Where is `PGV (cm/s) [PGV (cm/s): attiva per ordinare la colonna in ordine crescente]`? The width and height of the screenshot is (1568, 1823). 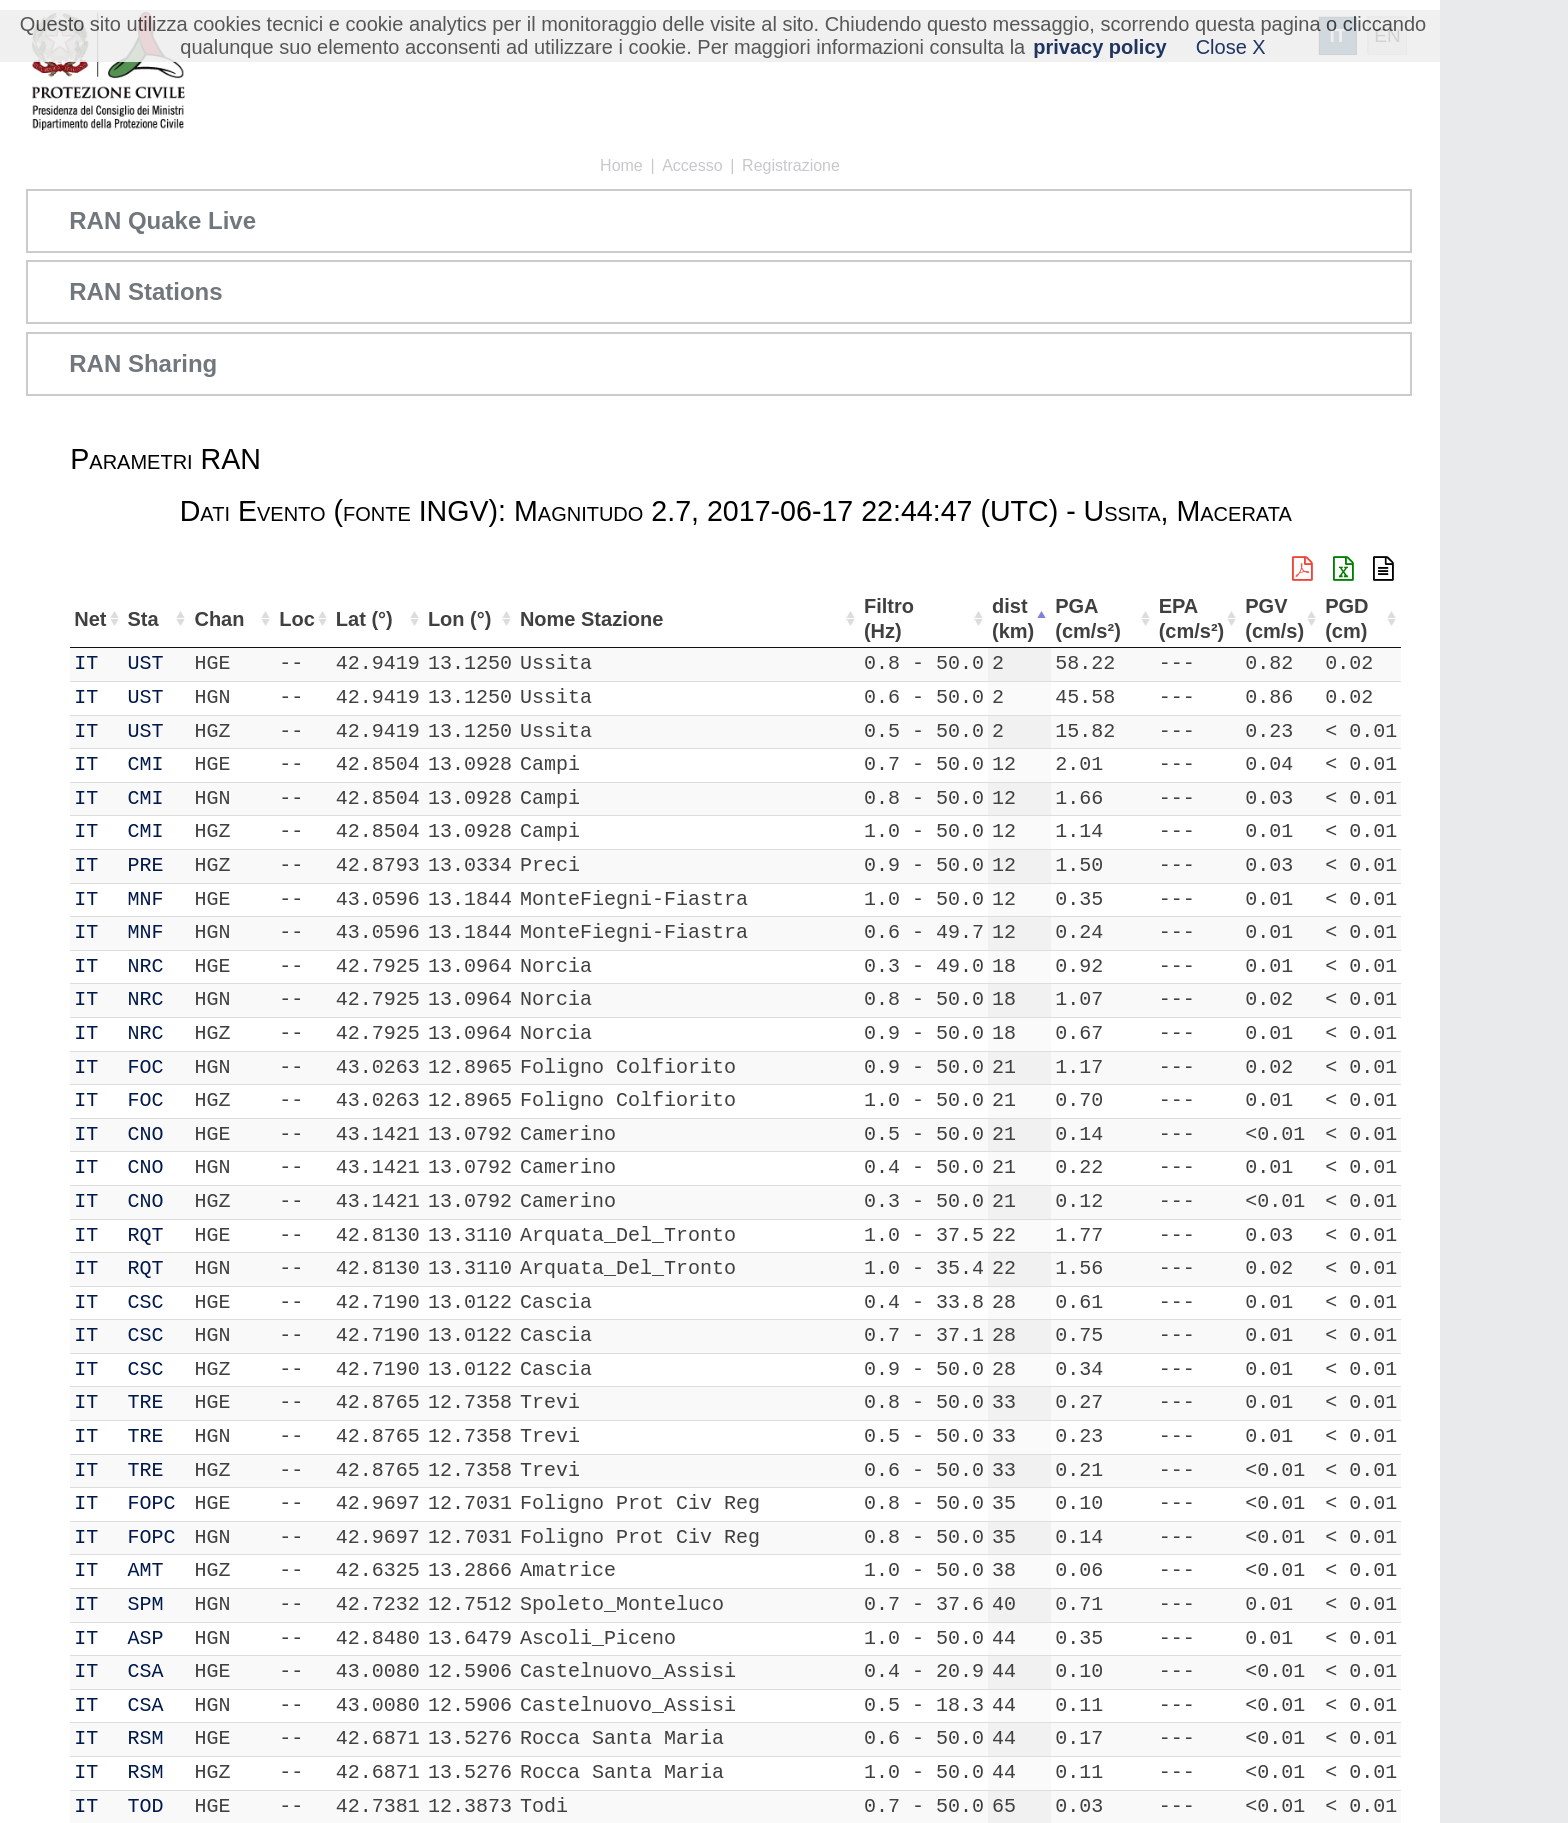 PGV (cm/s) [PGV (cm/s): attiva per ordinare la colonna in ordine crescente] is located at coordinates (1269, 618).